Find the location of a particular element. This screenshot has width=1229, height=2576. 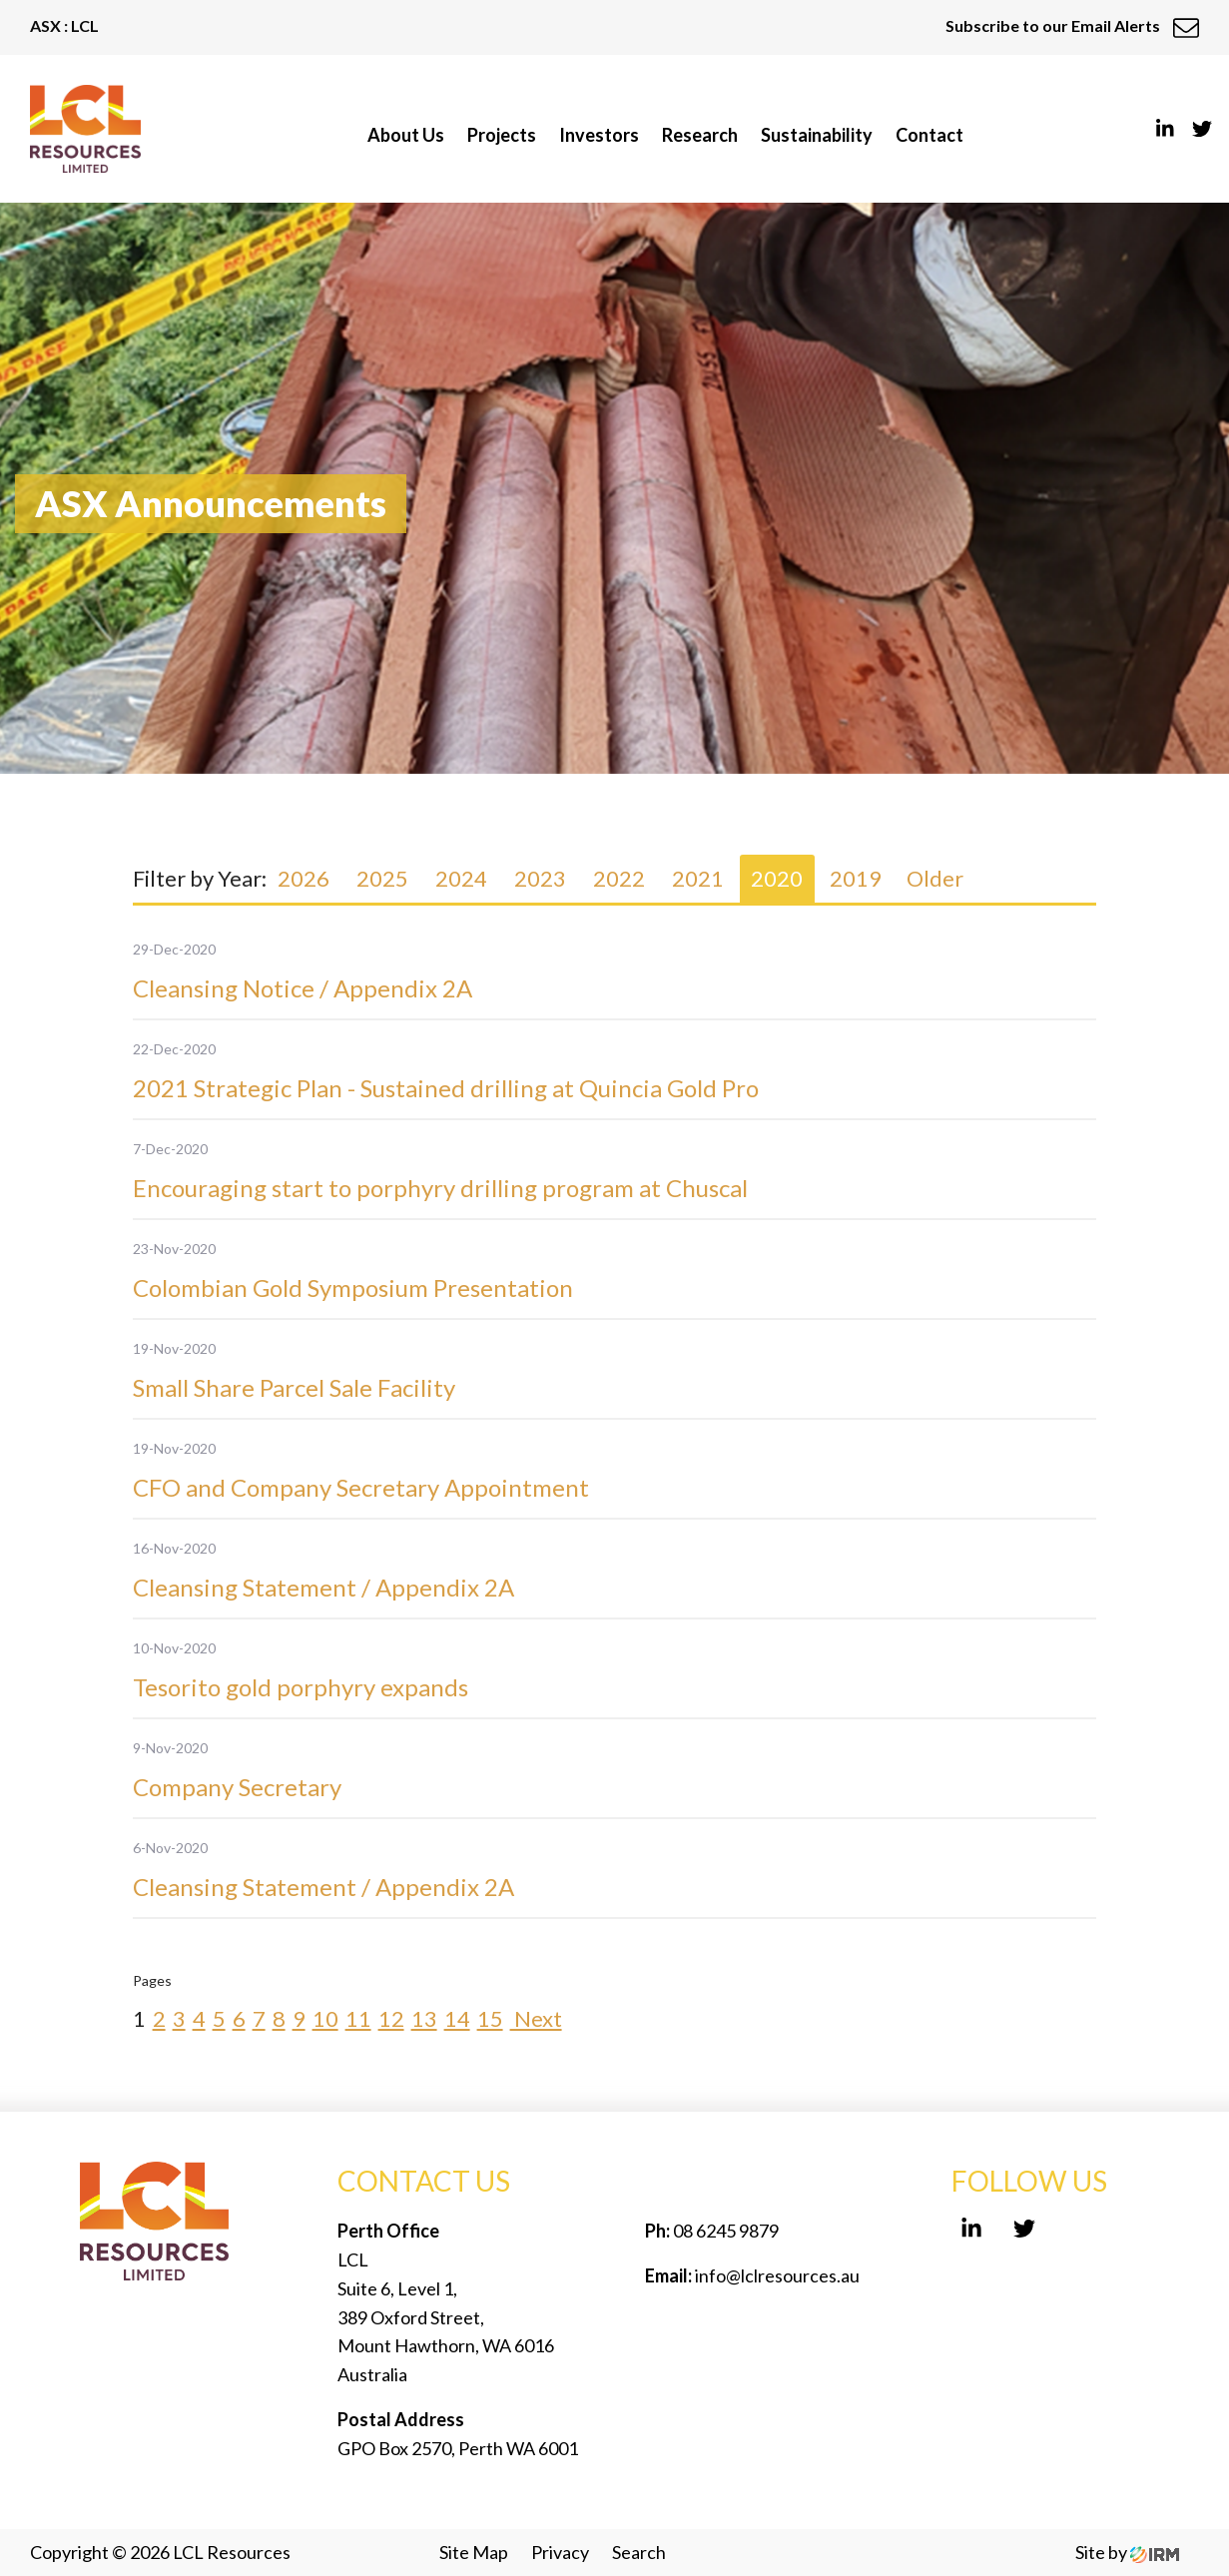

2021 is located at coordinates (698, 878).